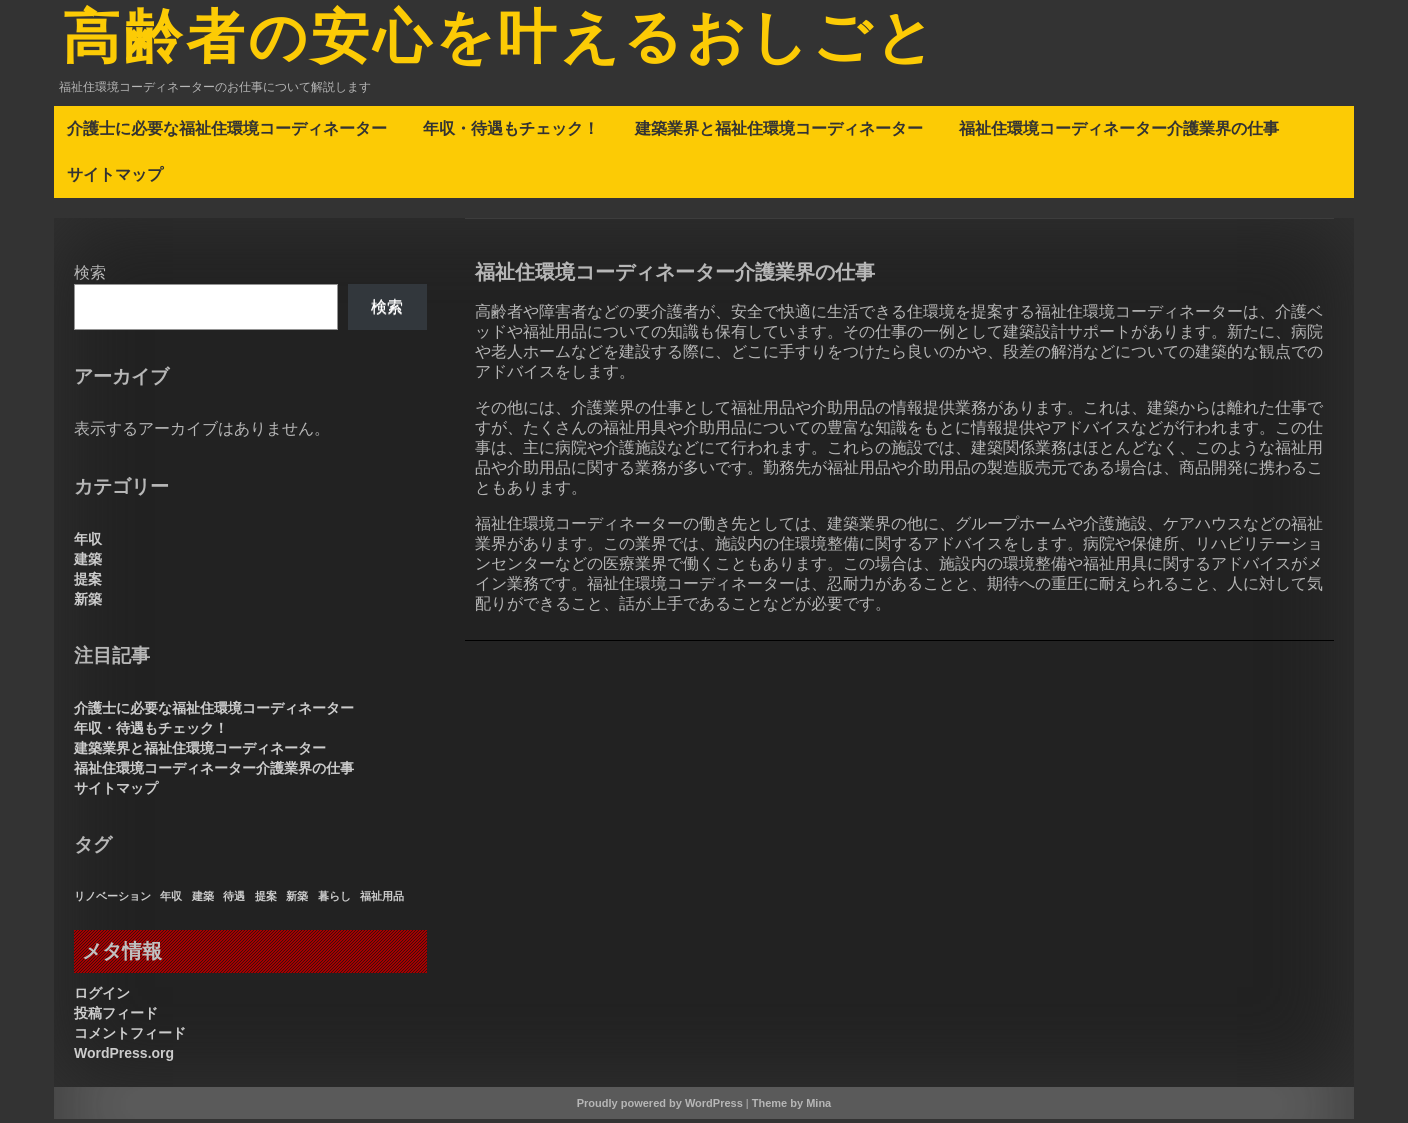  What do you see at coordinates (297, 900) in the screenshot?
I see `新築 [新築 (1個の項目)]` at bounding box center [297, 900].